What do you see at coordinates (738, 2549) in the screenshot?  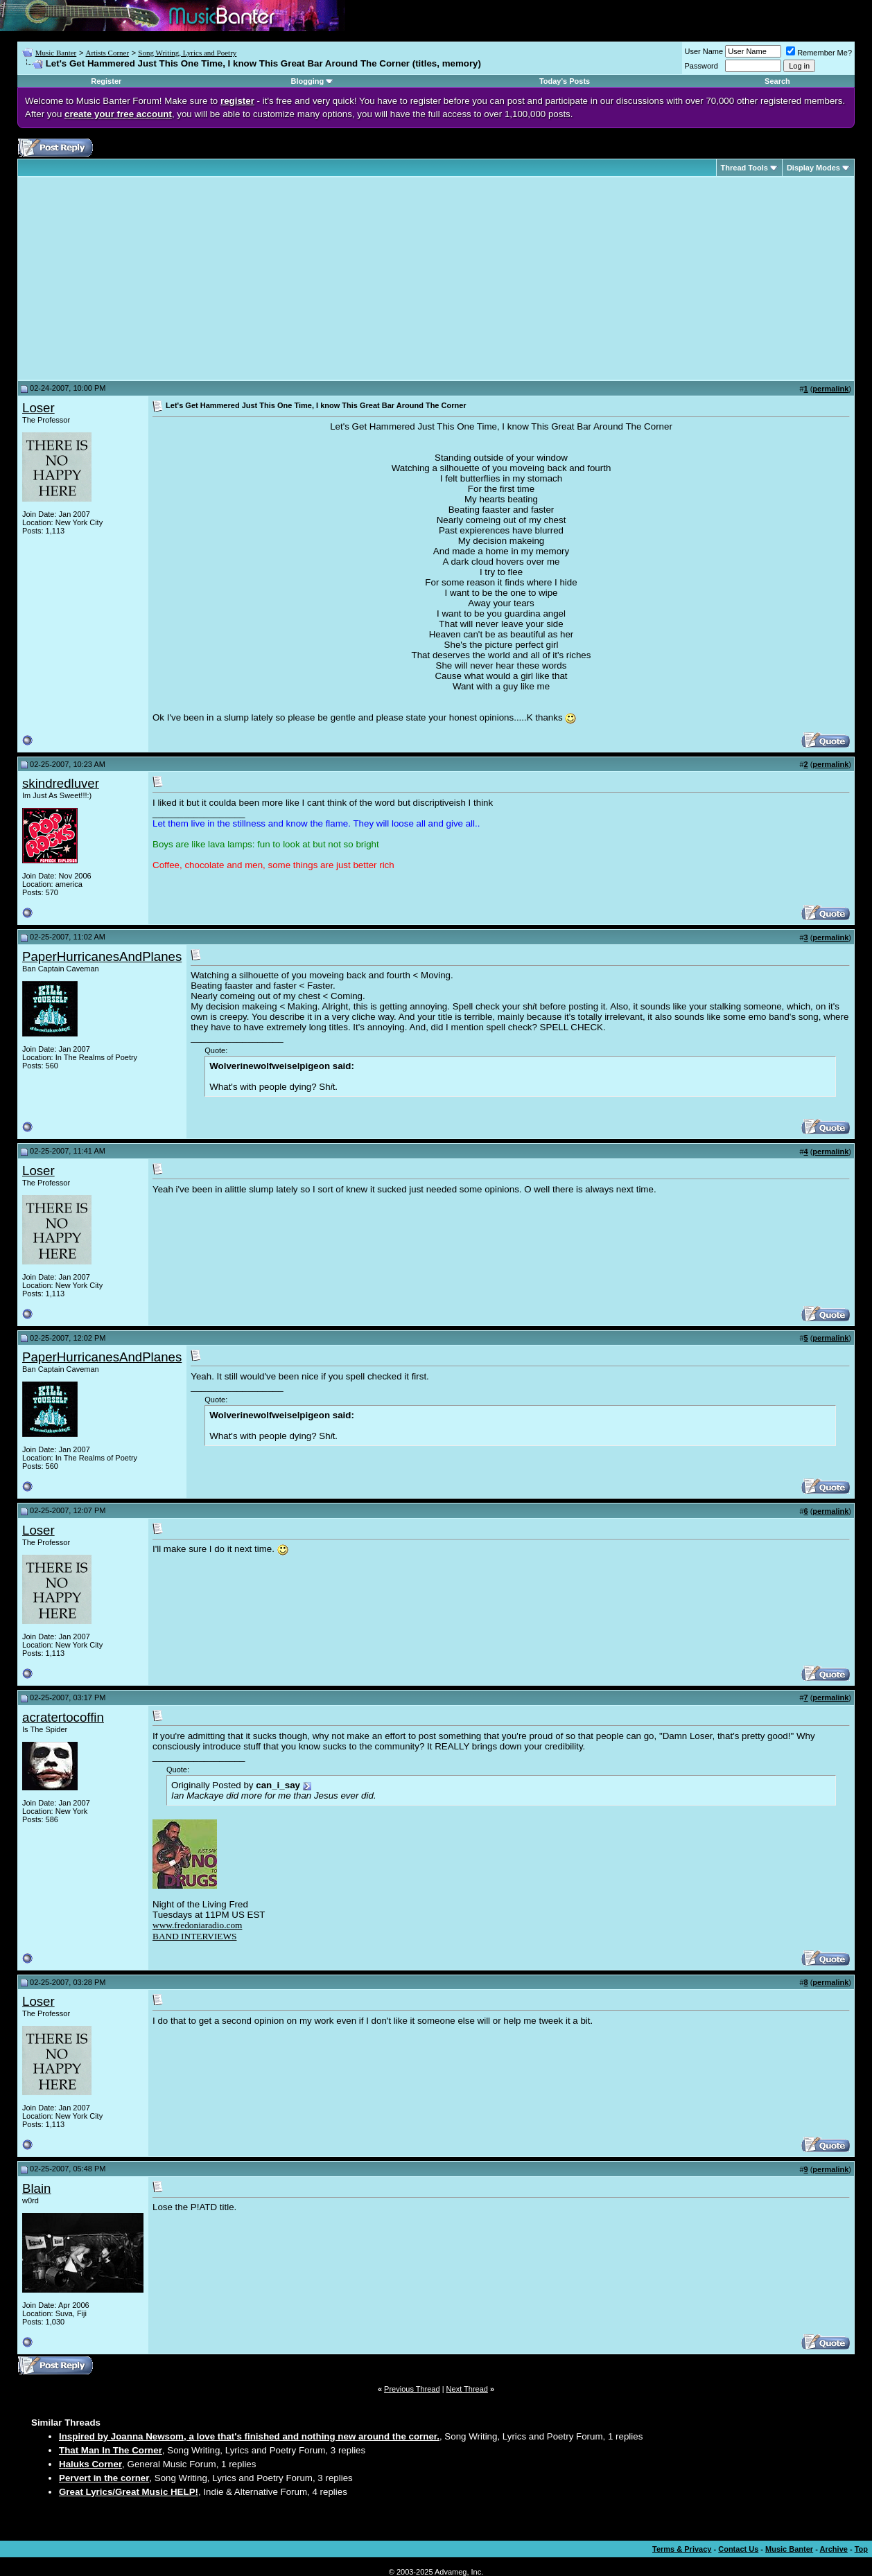 I see `Contact Us` at bounding box center [738, 2549].